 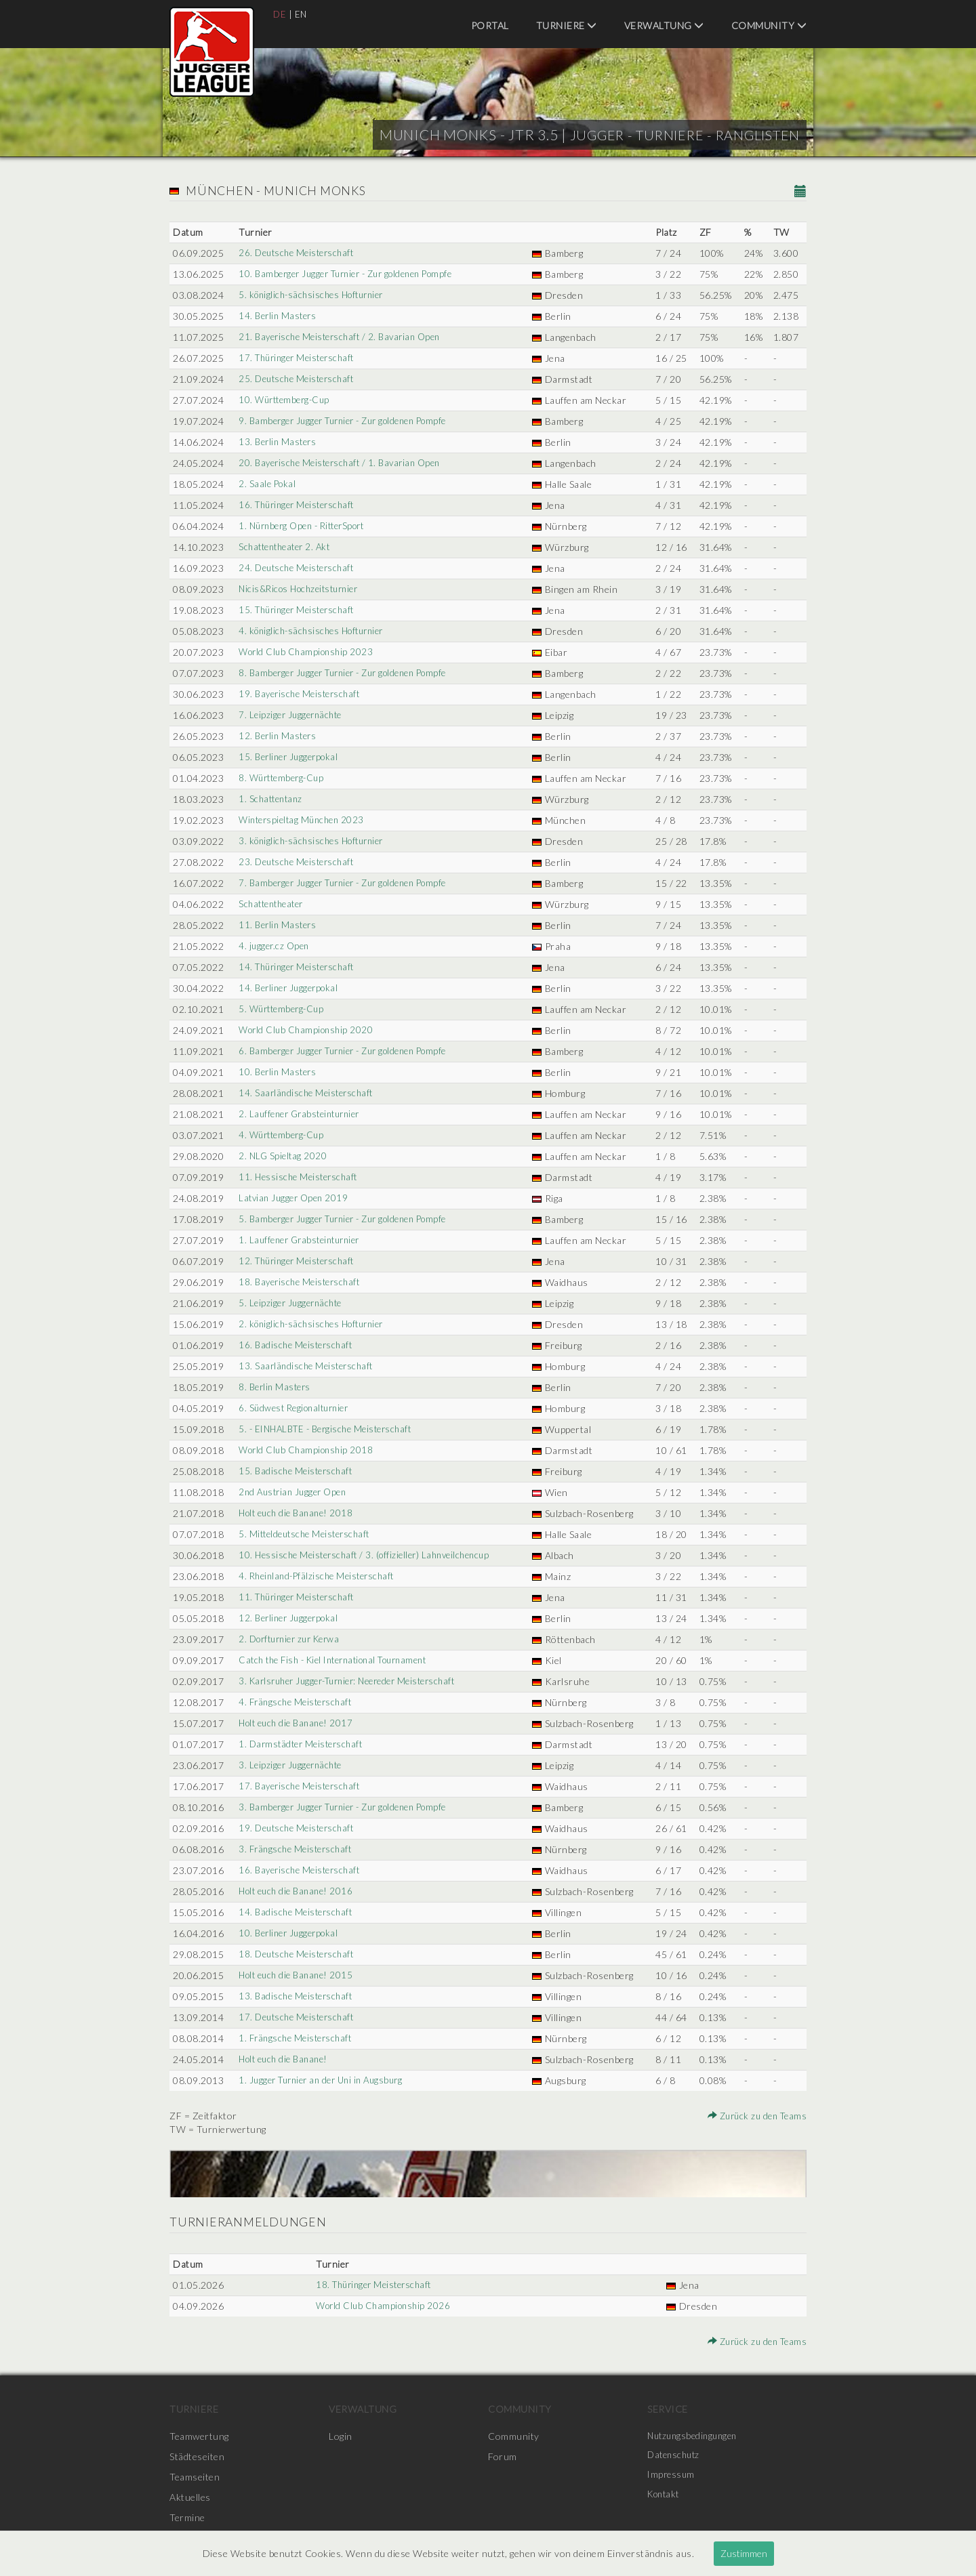 What do you see at coordinates (290, 988) in the screenshot?
I see `14. Berliner Juggerpokal` at bounding box center [290, 988].